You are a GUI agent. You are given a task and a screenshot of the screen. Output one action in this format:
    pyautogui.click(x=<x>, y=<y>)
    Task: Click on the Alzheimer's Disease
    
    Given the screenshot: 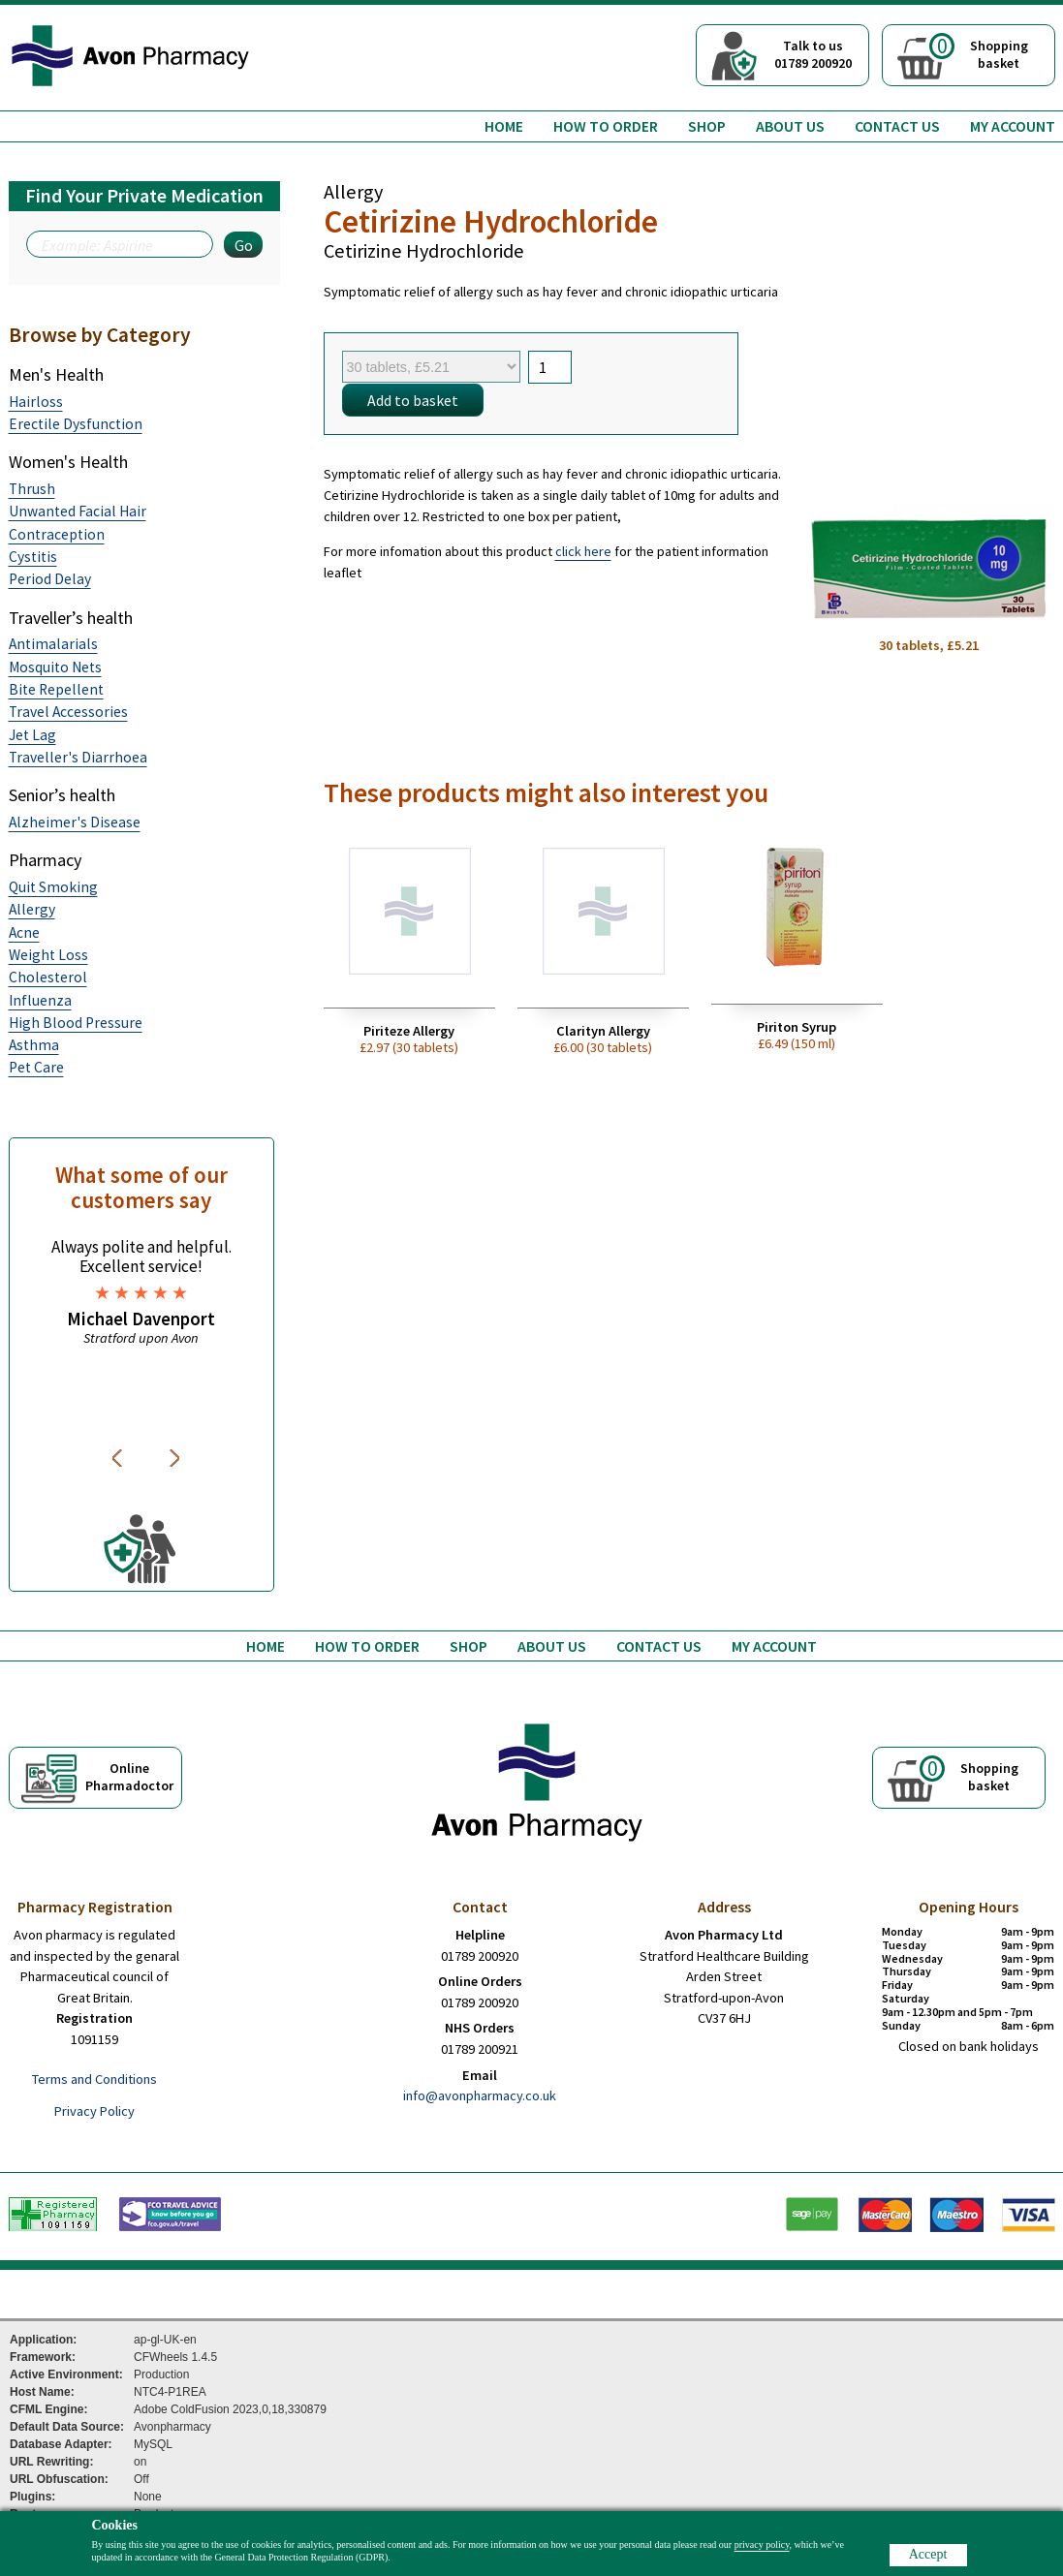 What is the action you would take?
    pyautogui.click(x=75, y=822)
    